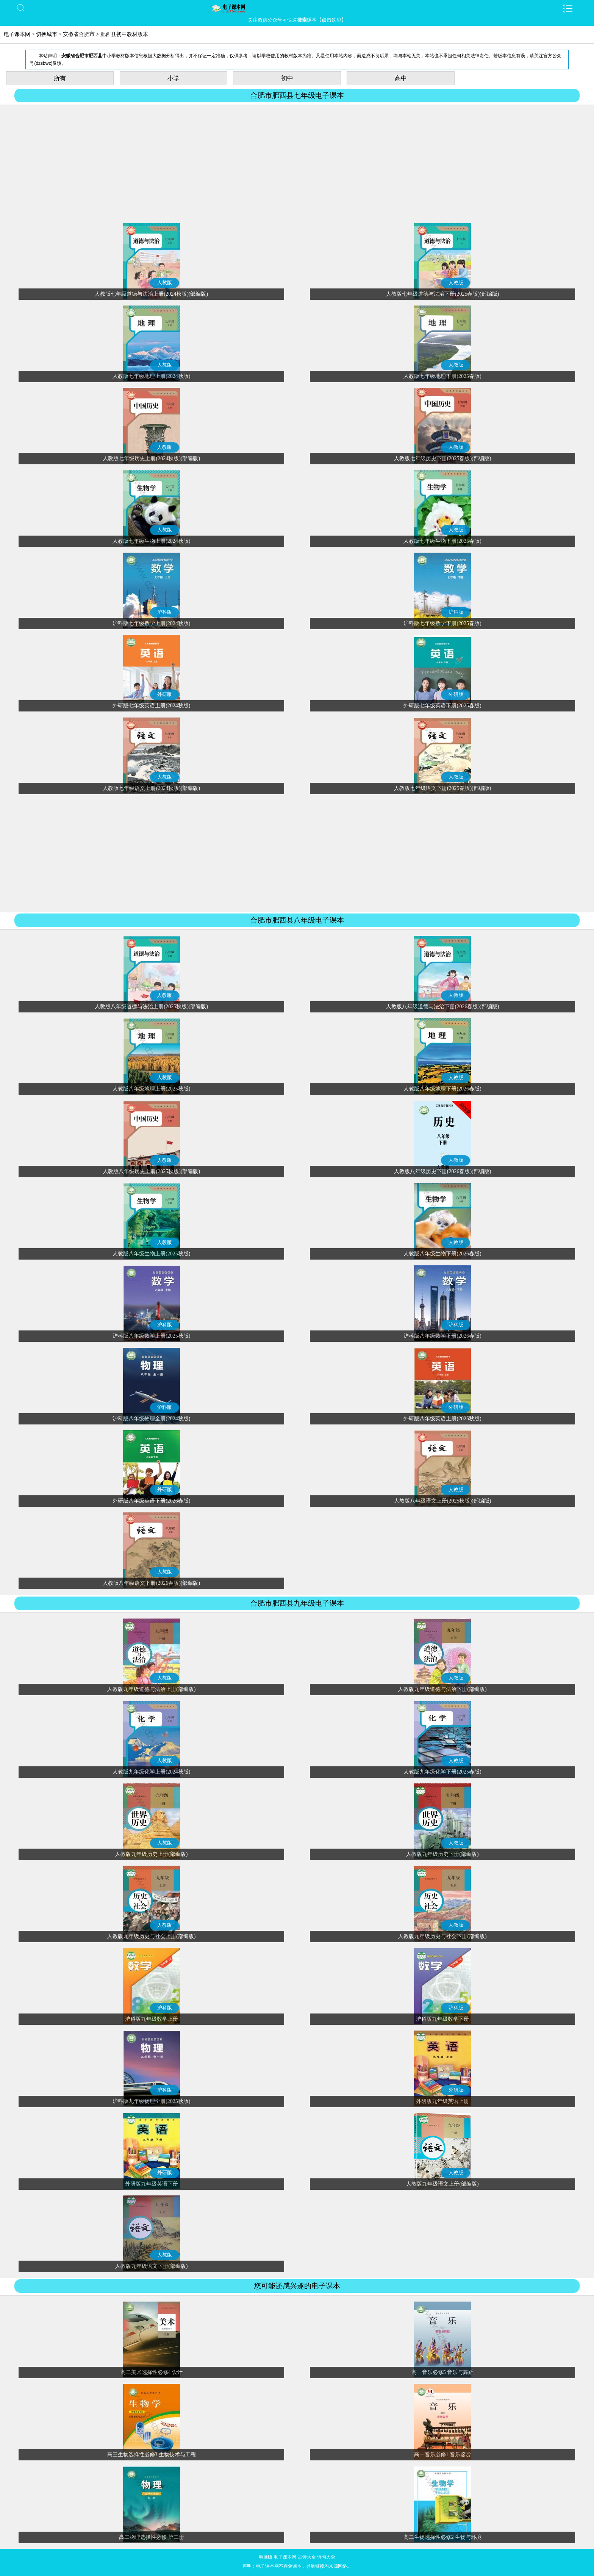 Image resolution: width=594 pixels, height=2576 pixels. I want to click on 人教版九年级历史与社会上册(部编版), so click(151, 1936).